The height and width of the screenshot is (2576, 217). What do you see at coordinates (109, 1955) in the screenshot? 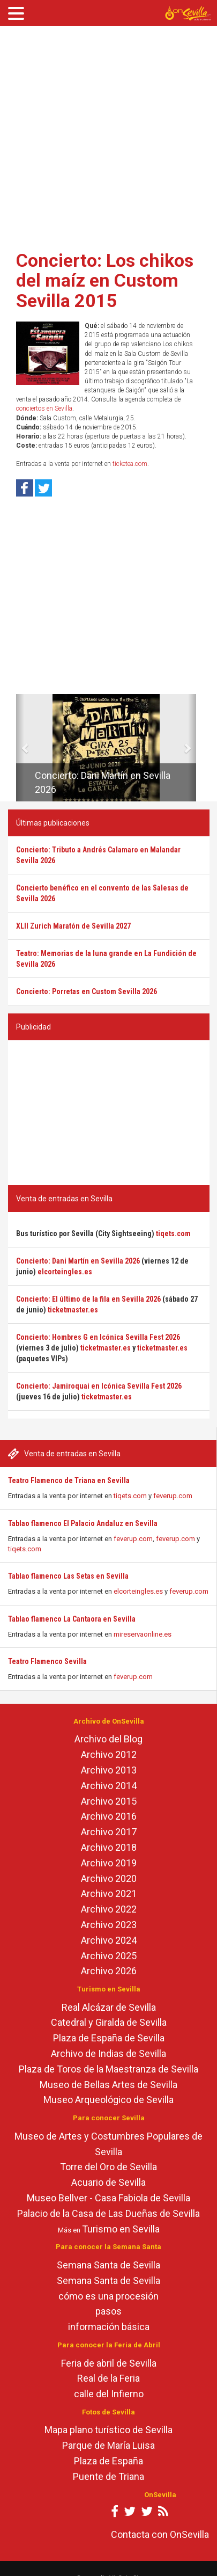
I see `Archivo 2025` at bounding box center [109, 1955].